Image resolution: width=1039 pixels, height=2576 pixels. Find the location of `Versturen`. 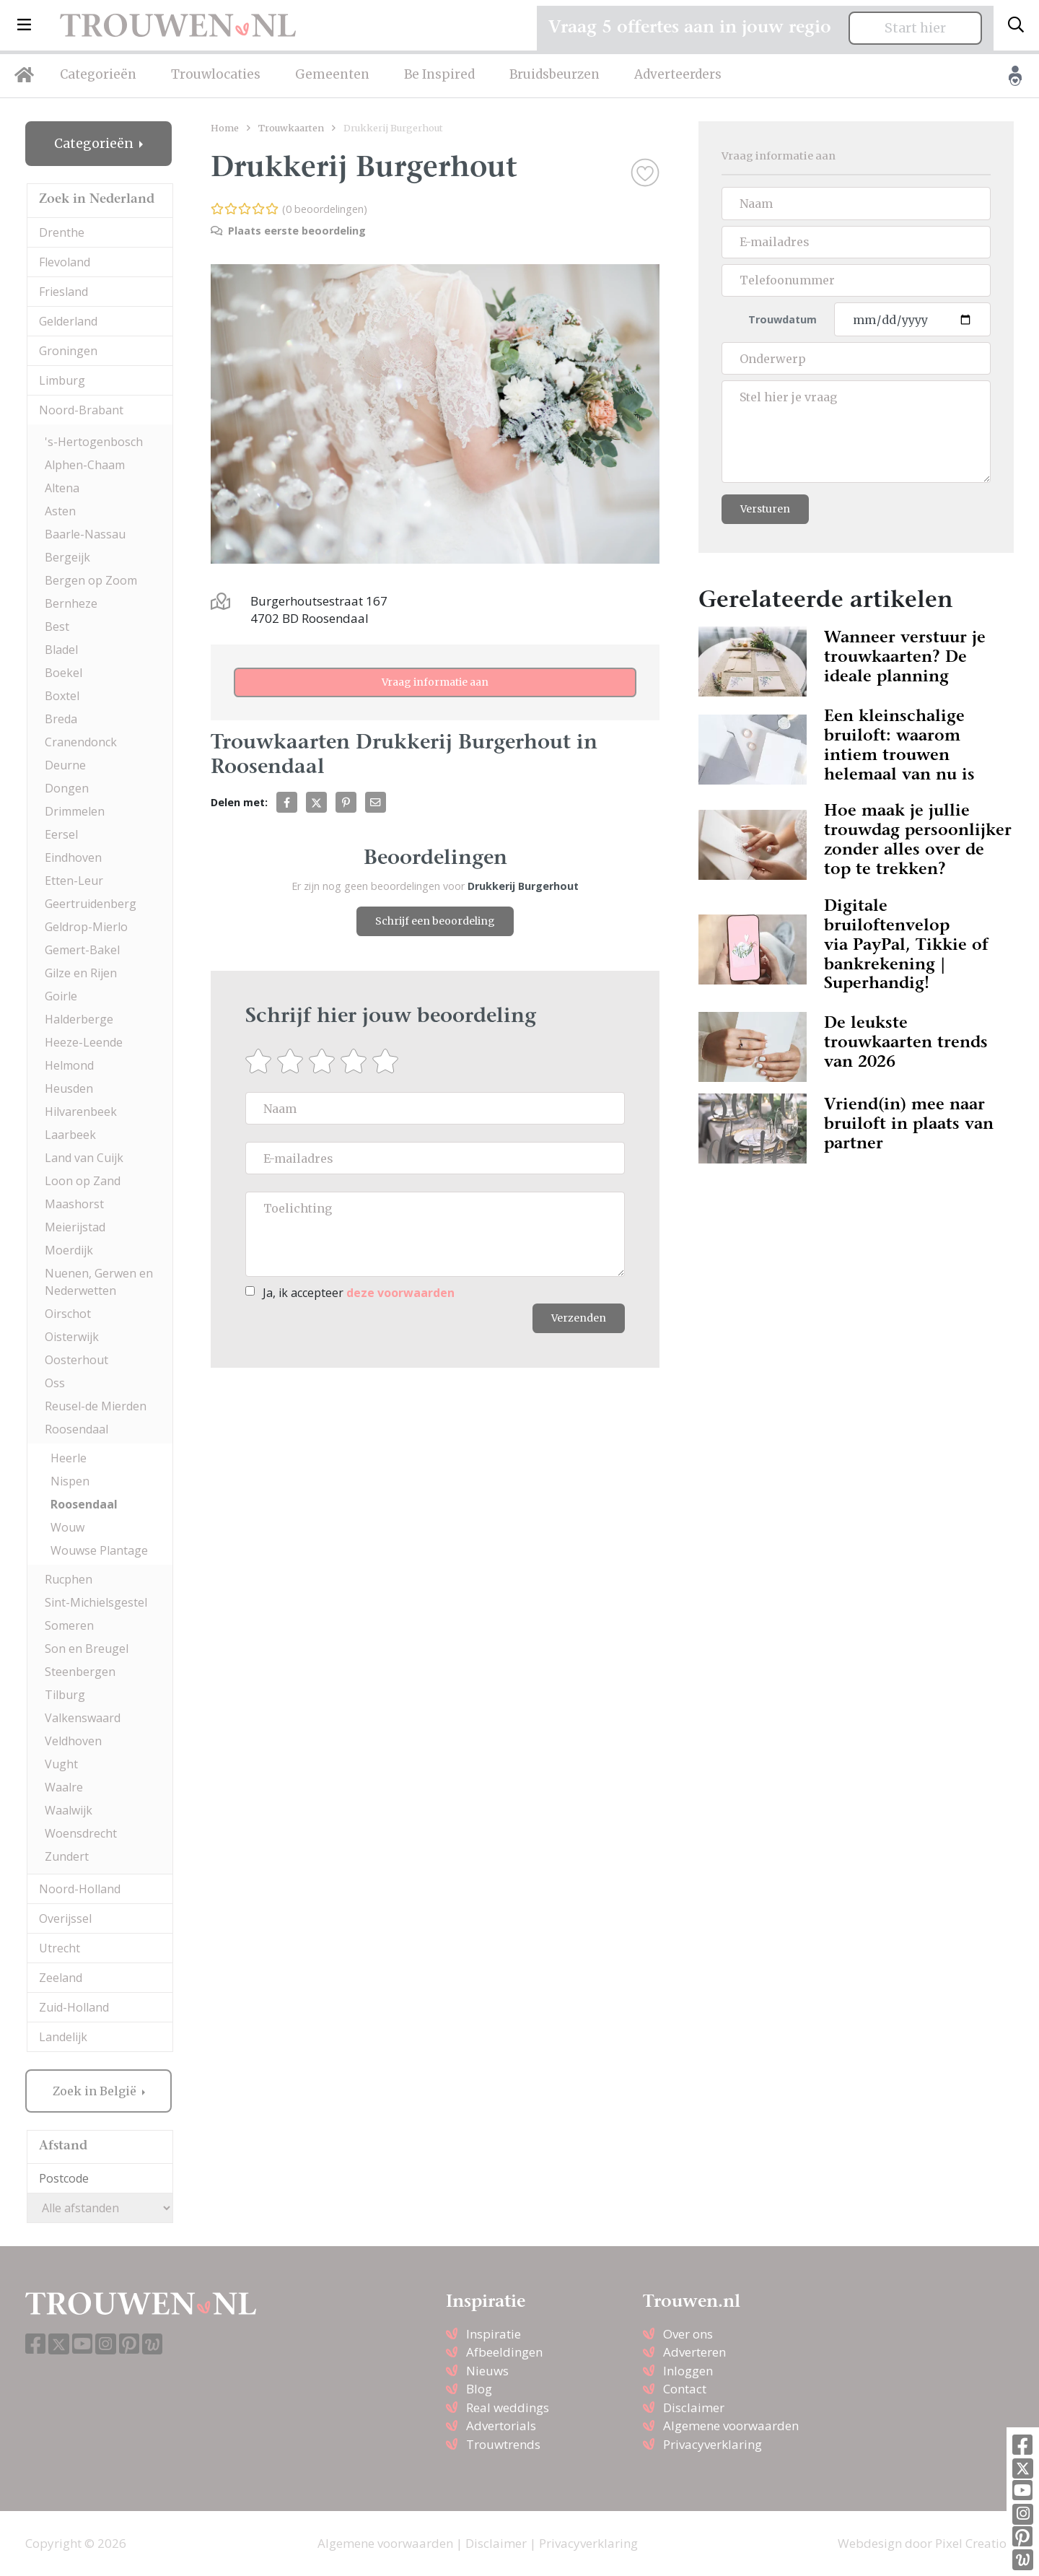

Versturen is located at coordinates (765, 508).